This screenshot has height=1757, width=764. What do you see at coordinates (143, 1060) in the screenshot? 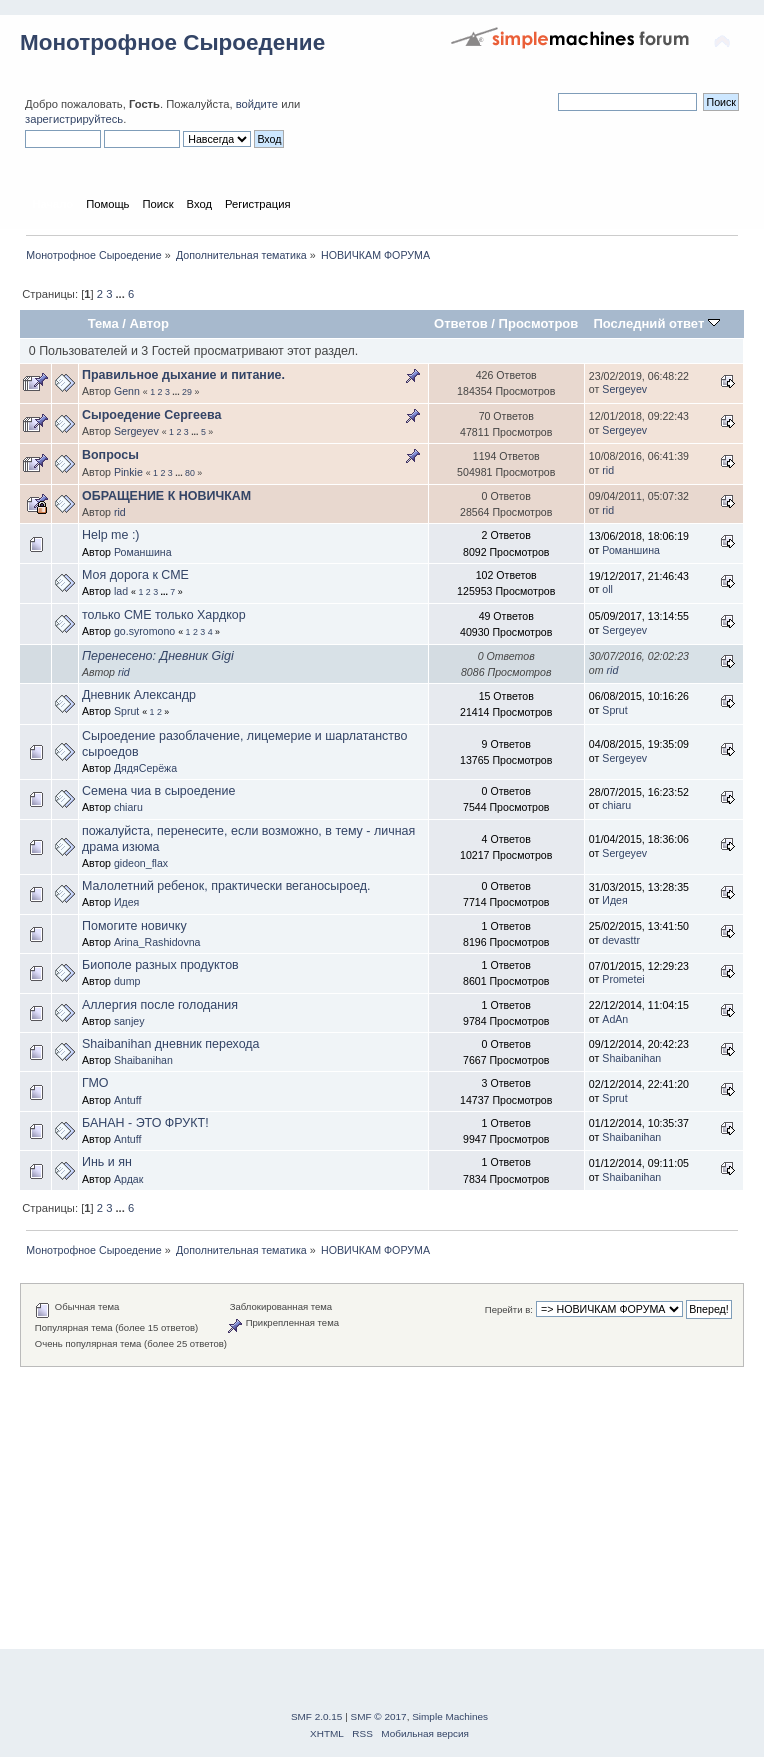
I see `Shaibanihan` at bounding box center [143, 1060].